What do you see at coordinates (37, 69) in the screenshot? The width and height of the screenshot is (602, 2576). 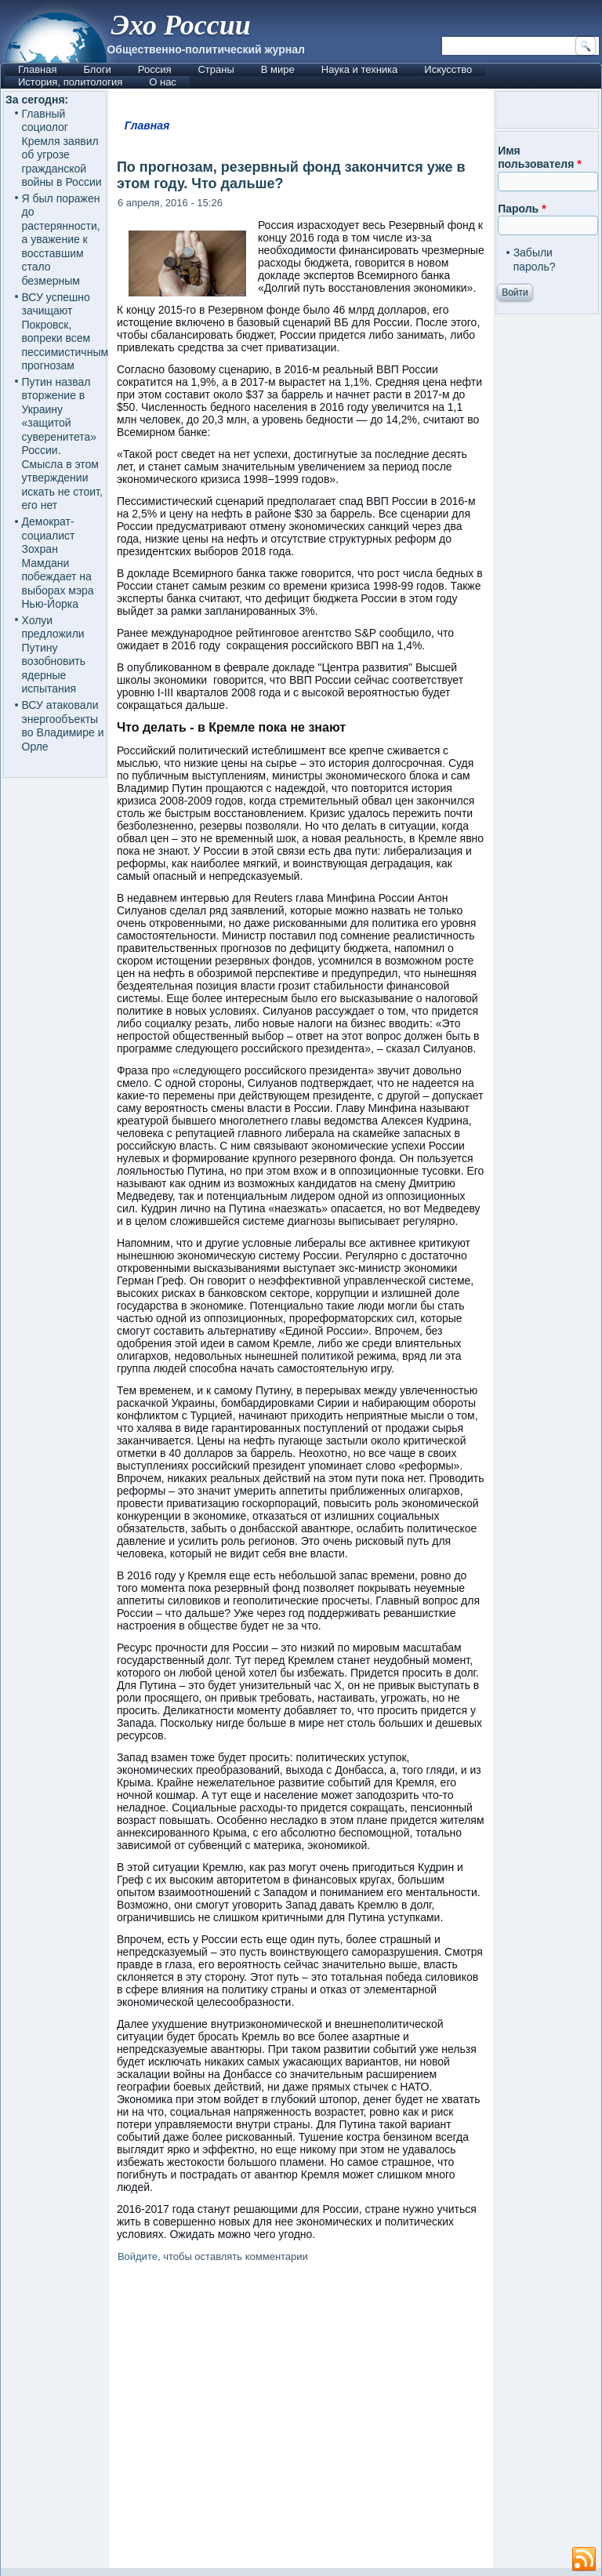 I see `Главная` at bounding box center [37, 69].